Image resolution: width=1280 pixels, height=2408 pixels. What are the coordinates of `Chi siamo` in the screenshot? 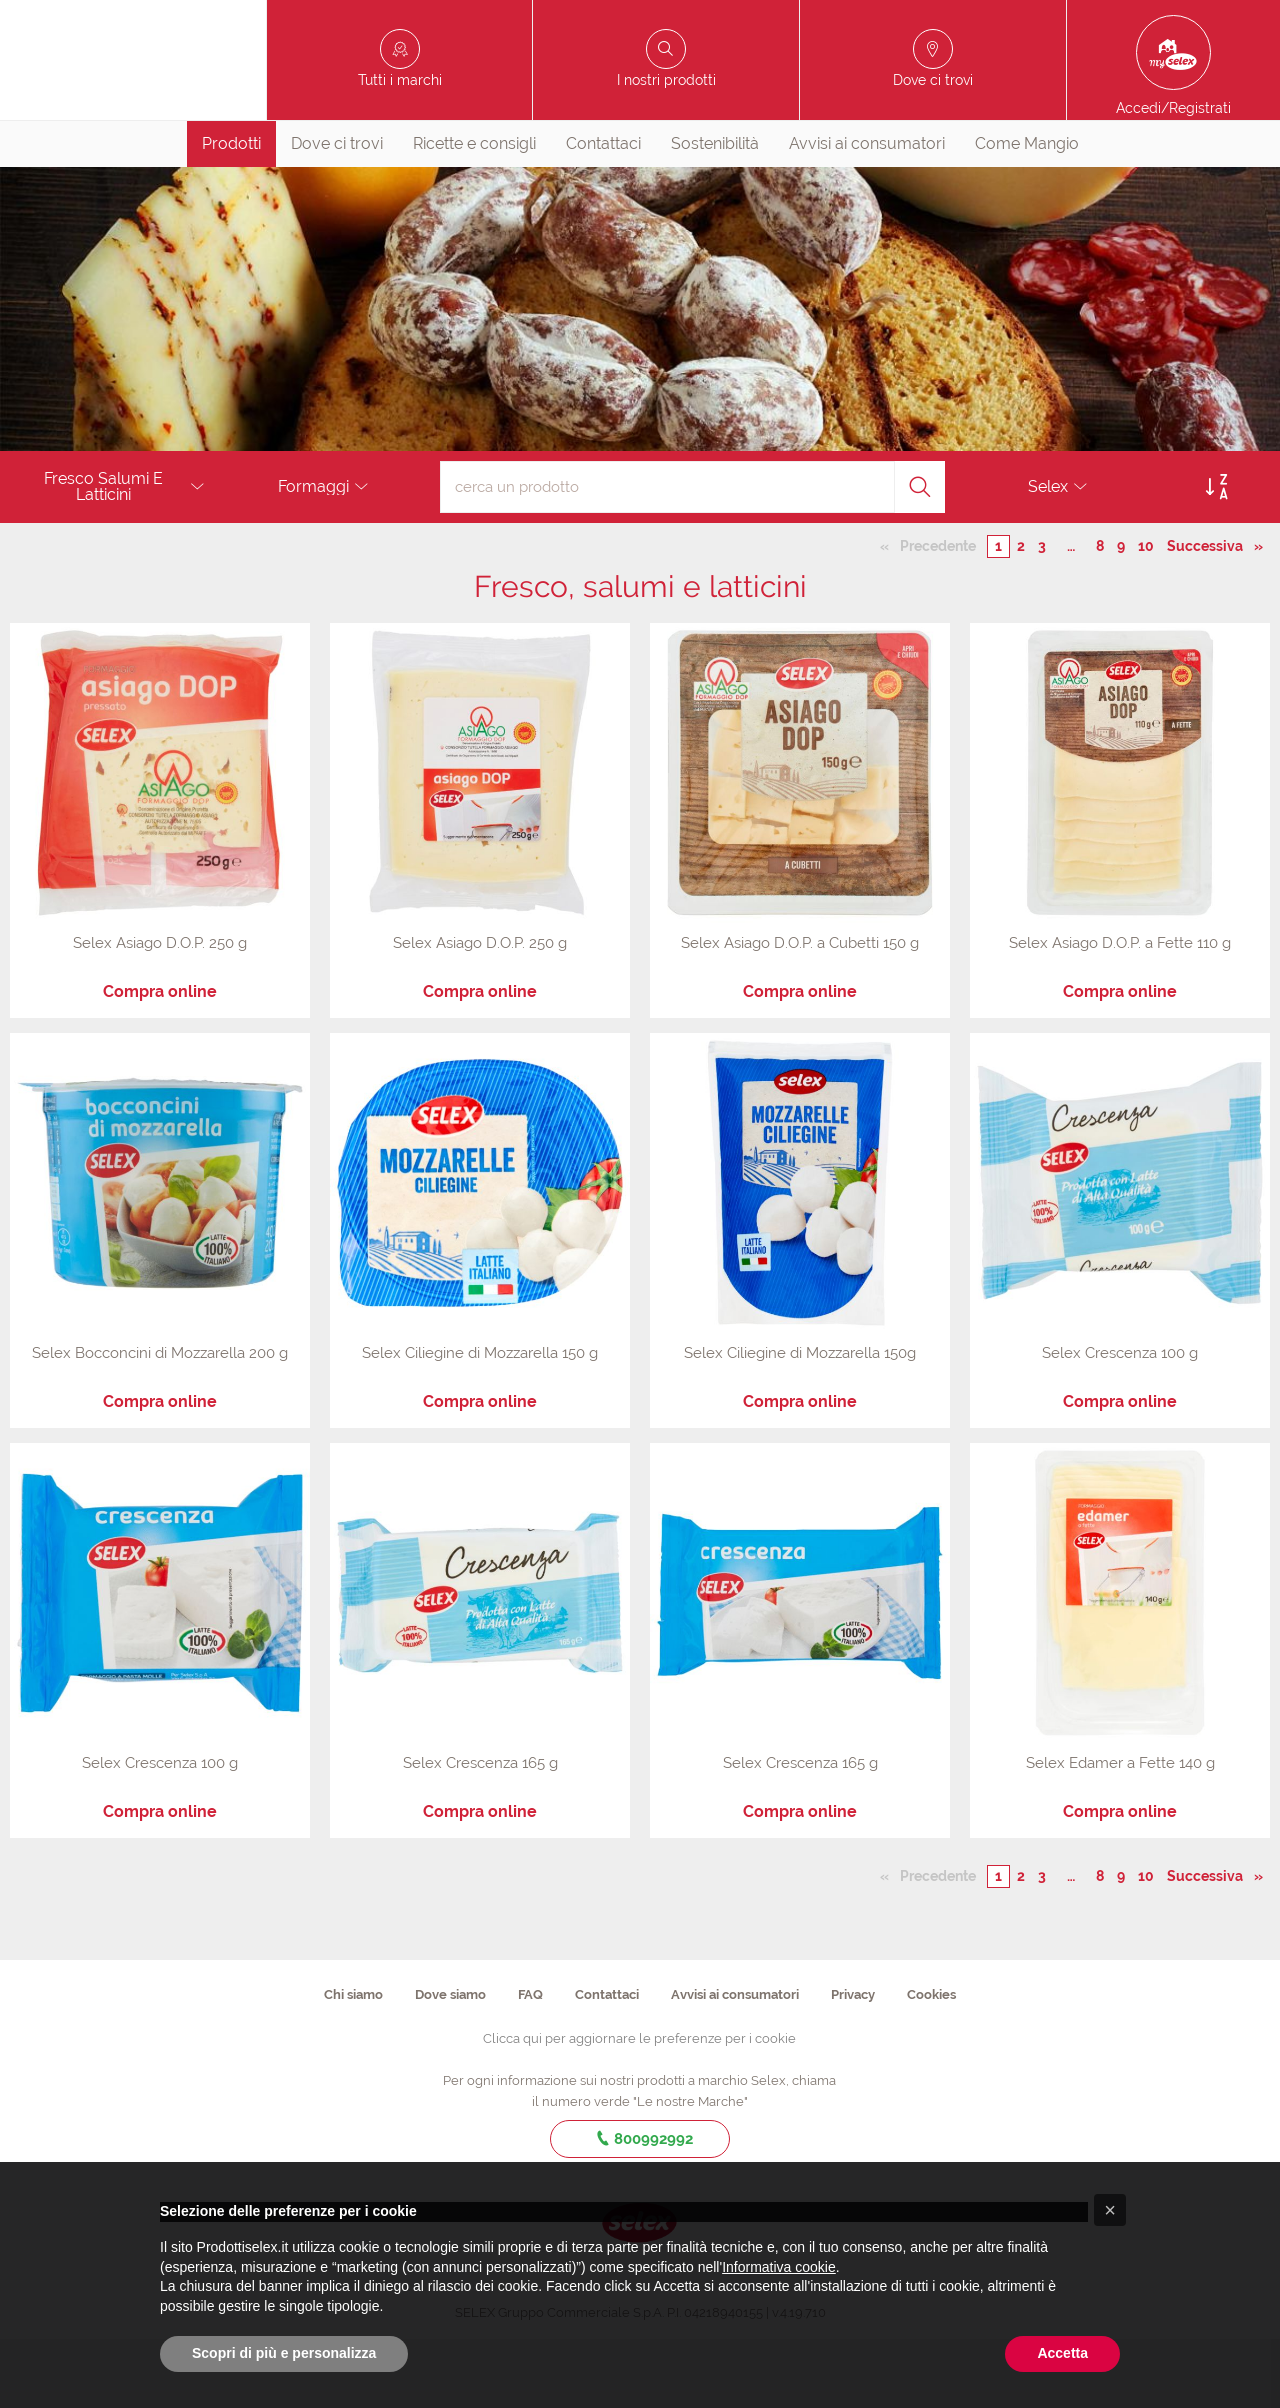 It's located at (353, 2063).